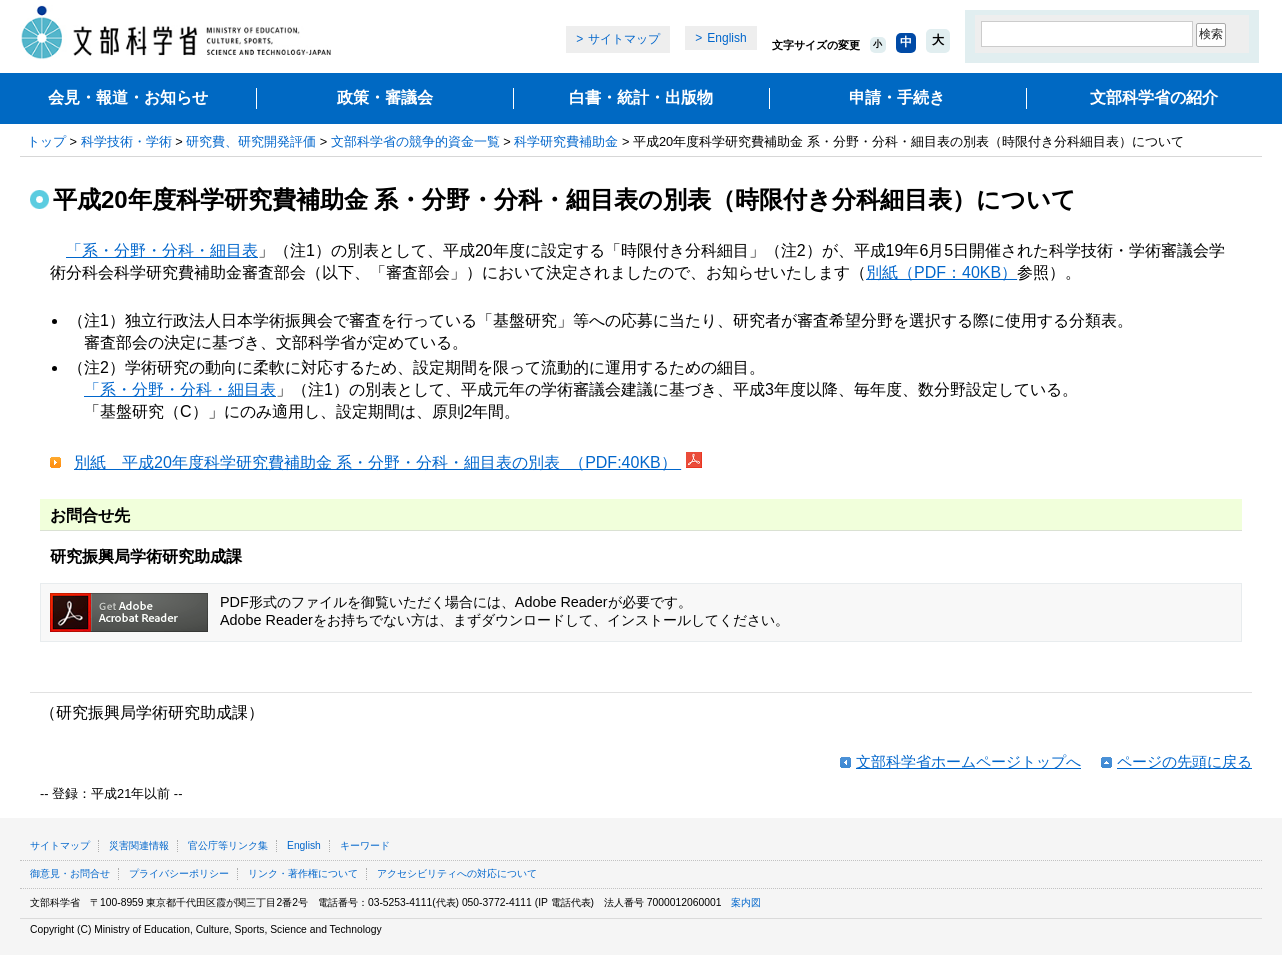 This screenshot has height=955, width=1282. What do you see at coordinates (46, 141) in the screenshot?
I see `トップ` at bounding box center [46, 141].